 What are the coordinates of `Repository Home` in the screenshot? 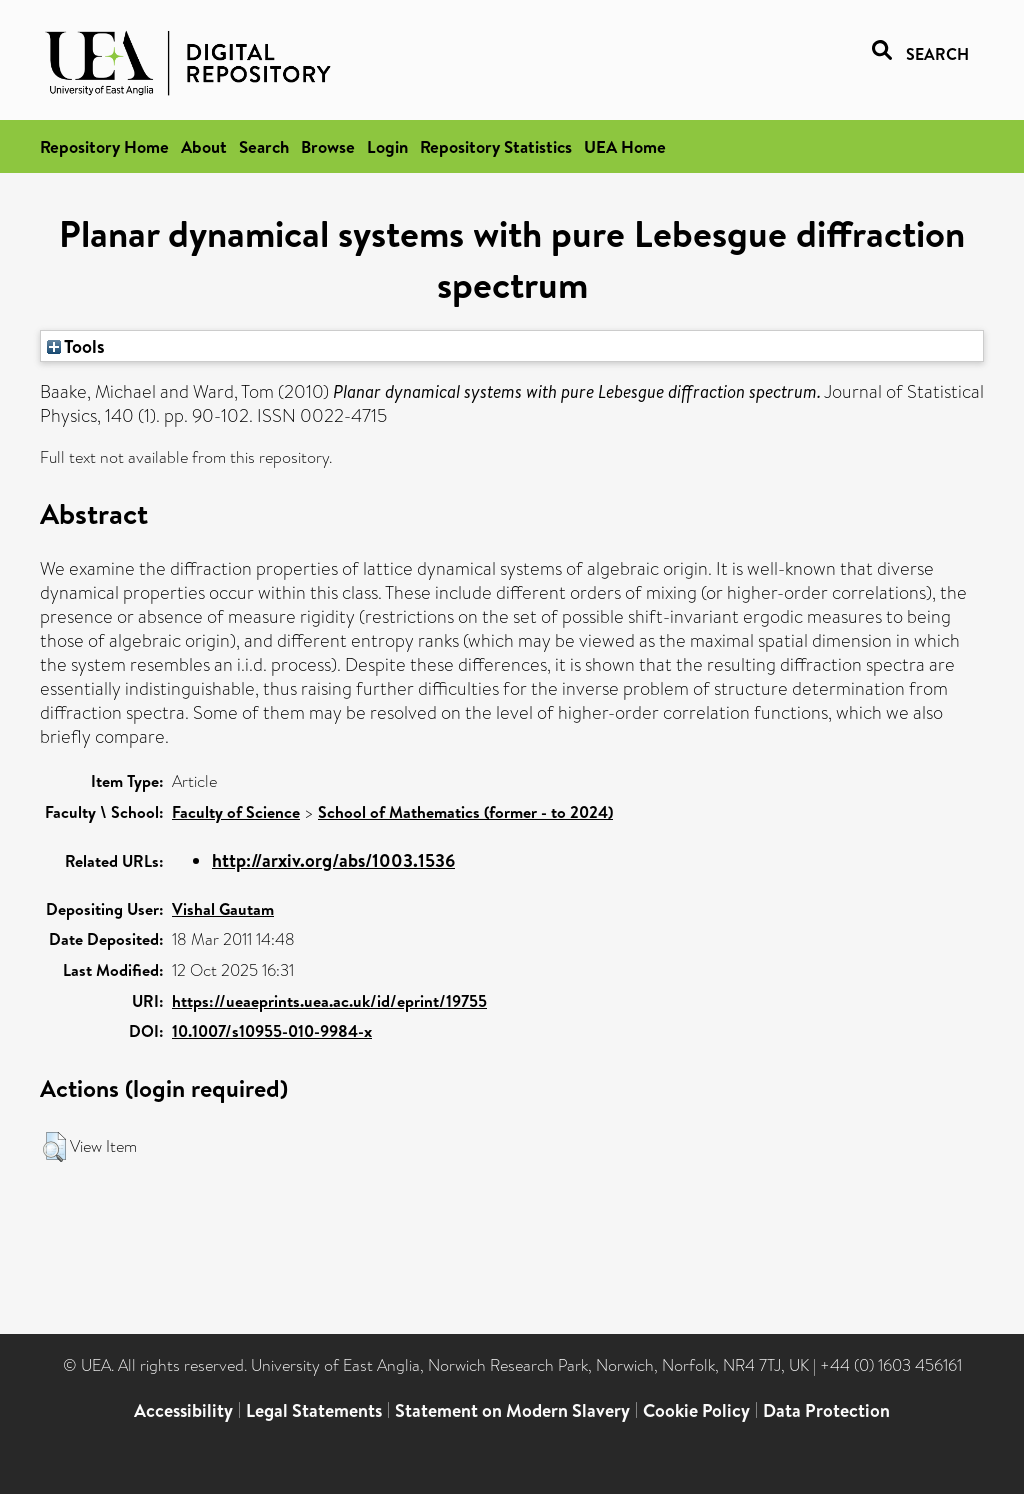 It's located at (104, 146).